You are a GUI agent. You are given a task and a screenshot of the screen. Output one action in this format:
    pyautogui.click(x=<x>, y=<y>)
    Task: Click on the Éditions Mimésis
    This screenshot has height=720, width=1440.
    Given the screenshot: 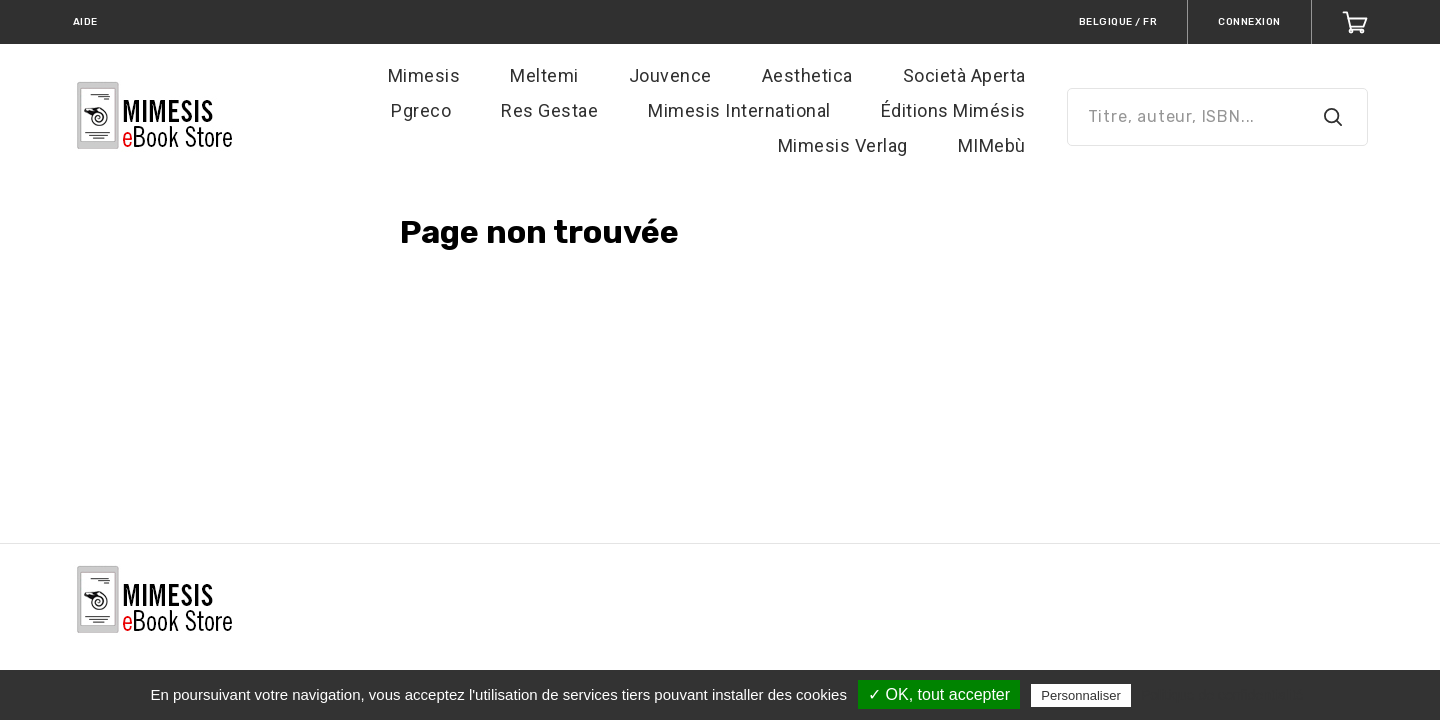 What is the action you would take?
    pyautogui.click(x=953, y=110)
    